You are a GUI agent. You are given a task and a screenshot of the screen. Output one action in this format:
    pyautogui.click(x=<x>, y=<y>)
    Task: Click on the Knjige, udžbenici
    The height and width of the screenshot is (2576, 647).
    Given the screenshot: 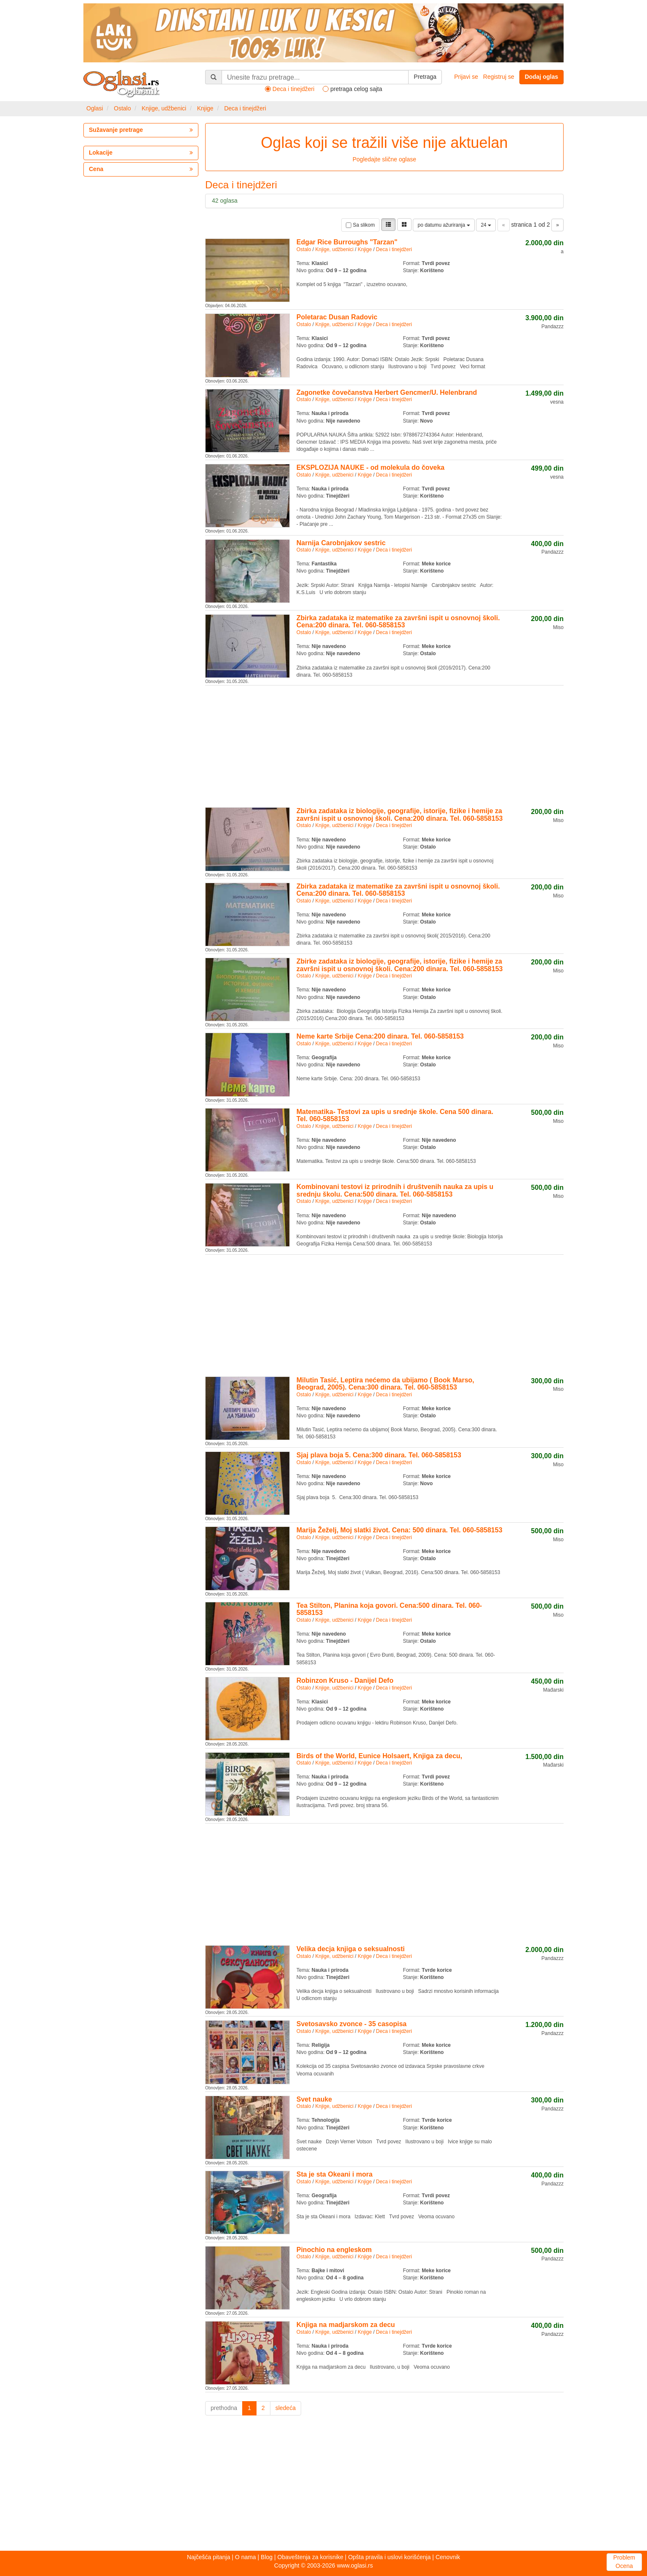 What is the action you would take?
    pyautogui.click(x=164, y=108)
    